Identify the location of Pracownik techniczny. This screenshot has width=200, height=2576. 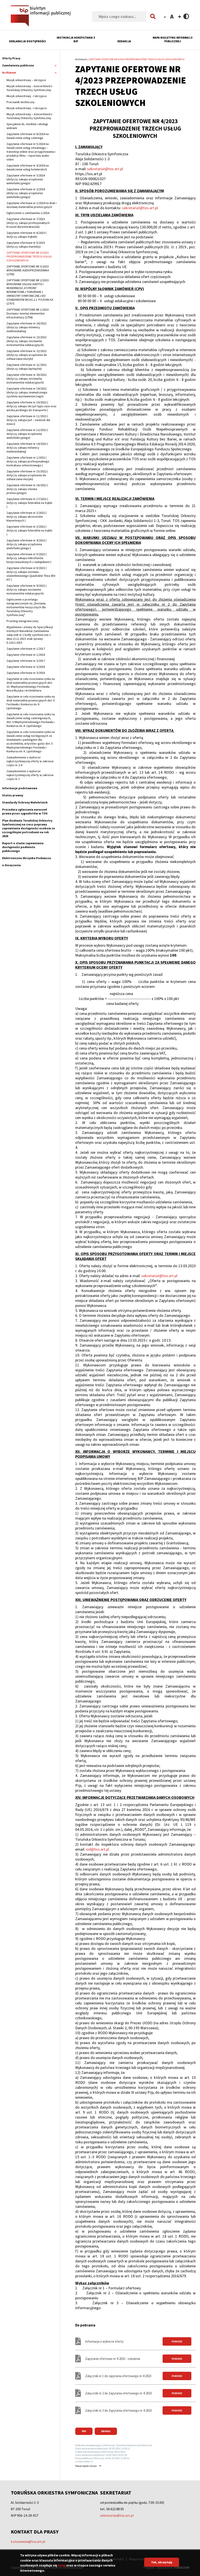
(20, 102).